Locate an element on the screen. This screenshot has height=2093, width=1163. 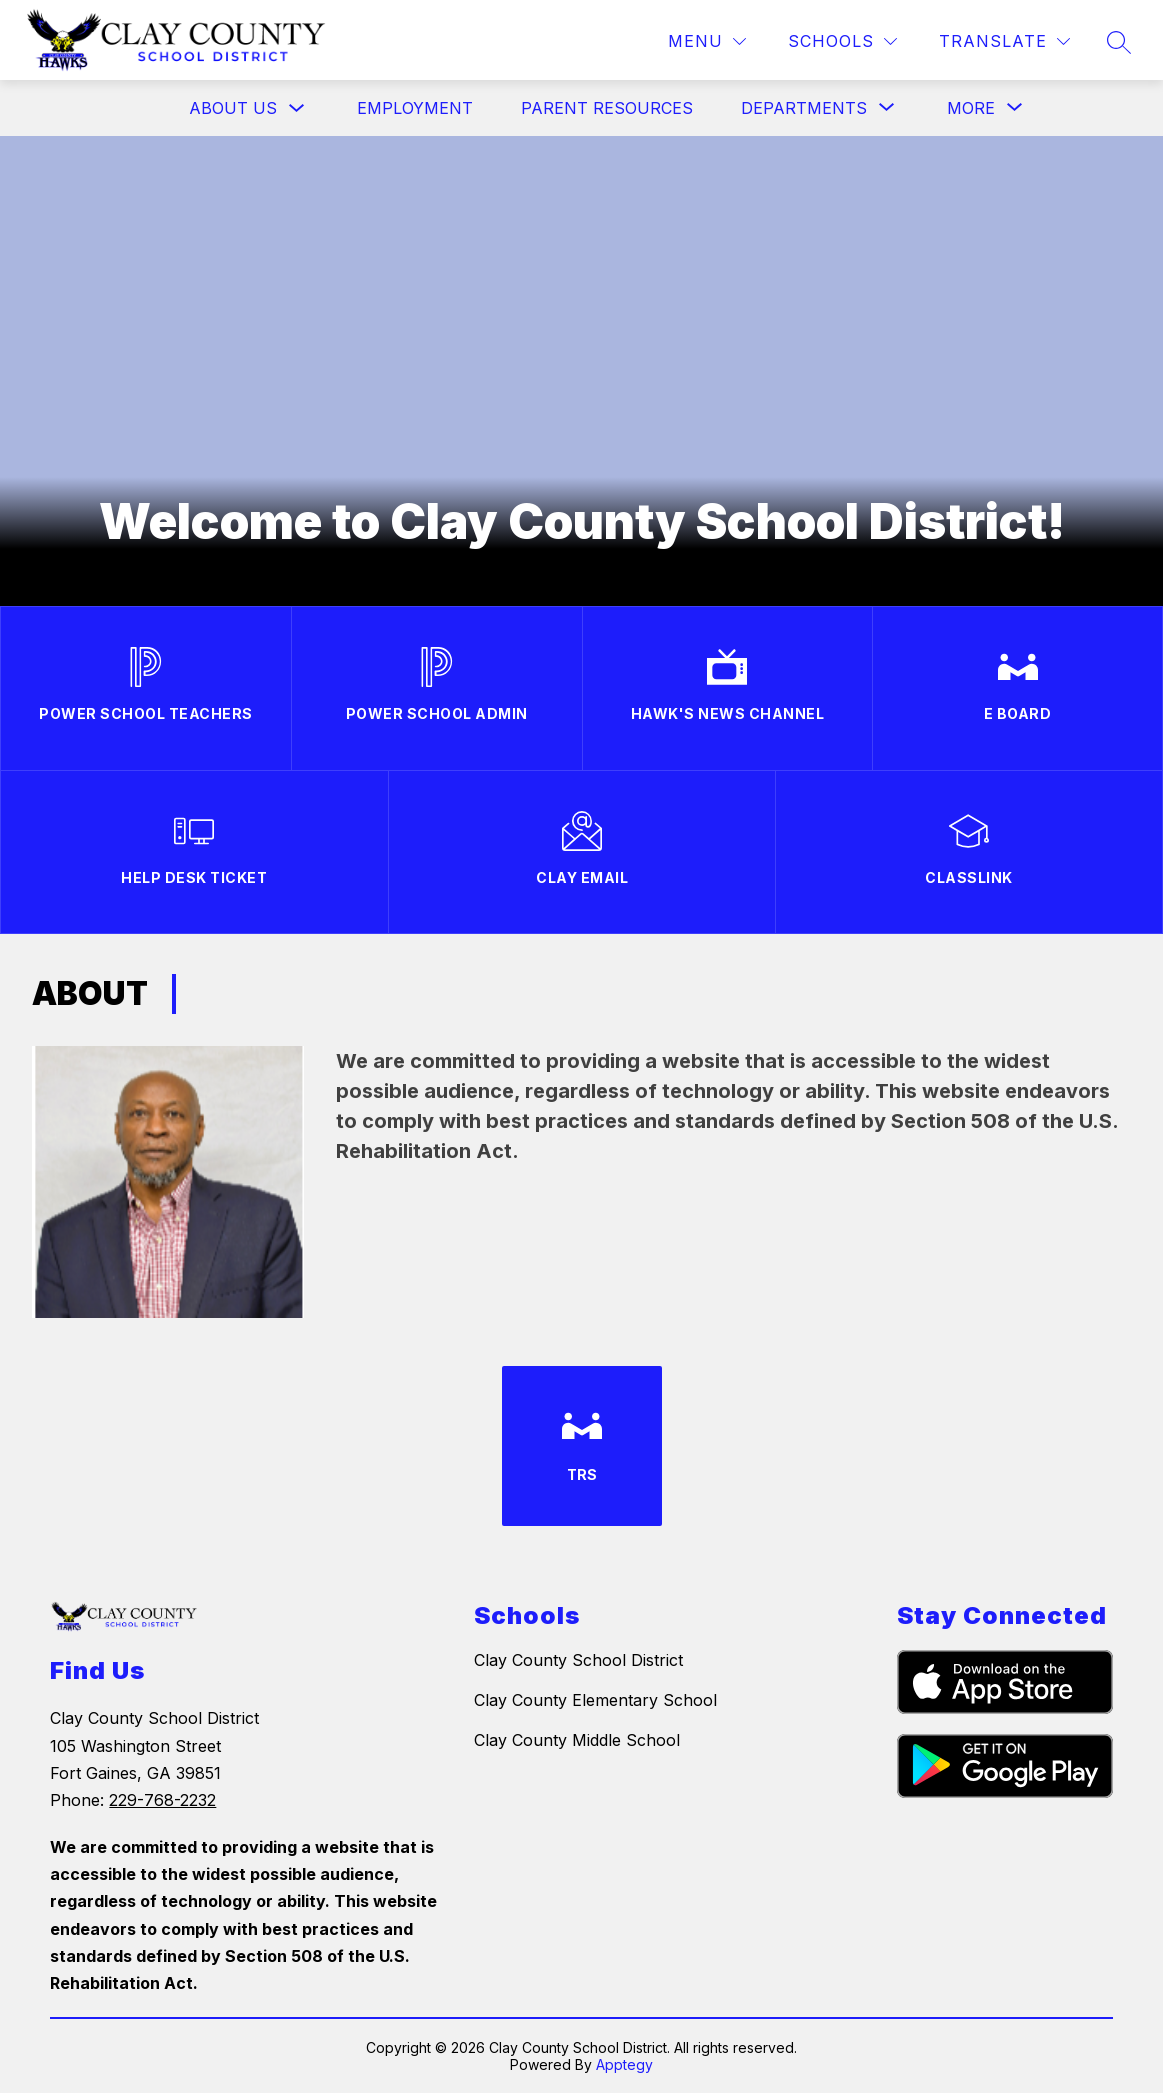
Apptegy is located at coordinates (624, 2064).